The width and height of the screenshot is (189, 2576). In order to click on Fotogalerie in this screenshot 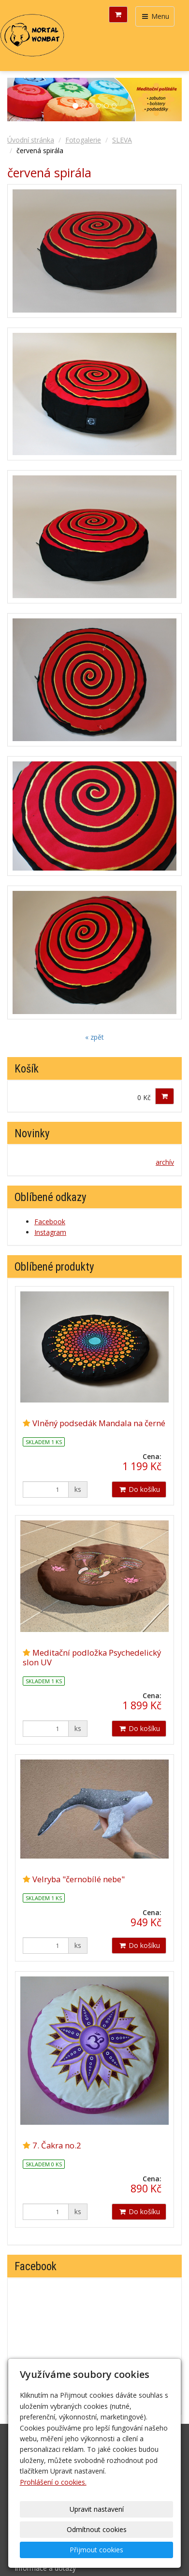, I will do `click(83, 139)`.